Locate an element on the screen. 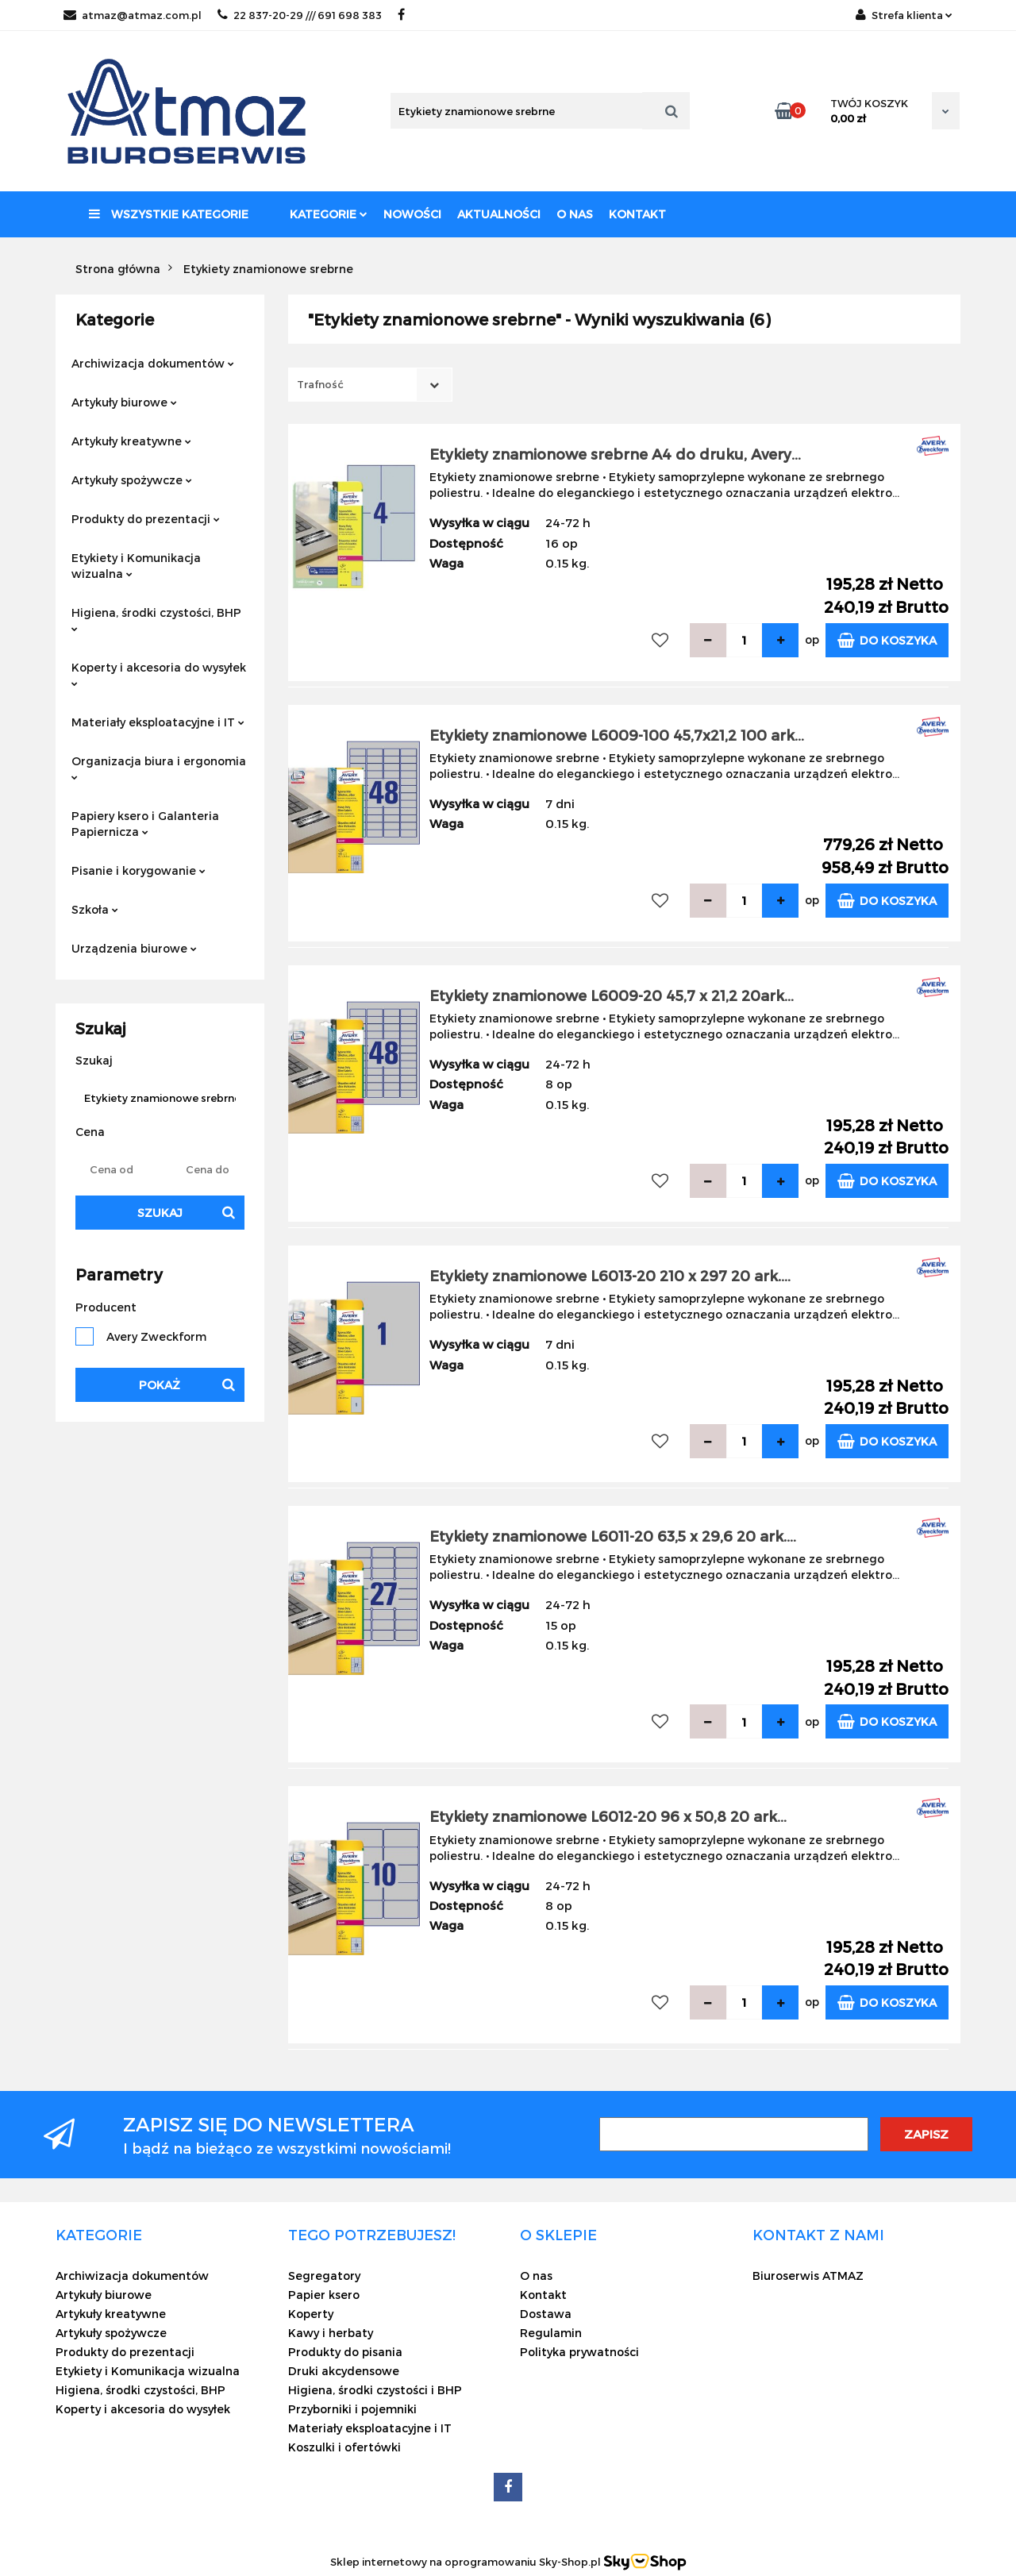  Materiały eksploatacyjne i IT is located at coordinates (157, 722).